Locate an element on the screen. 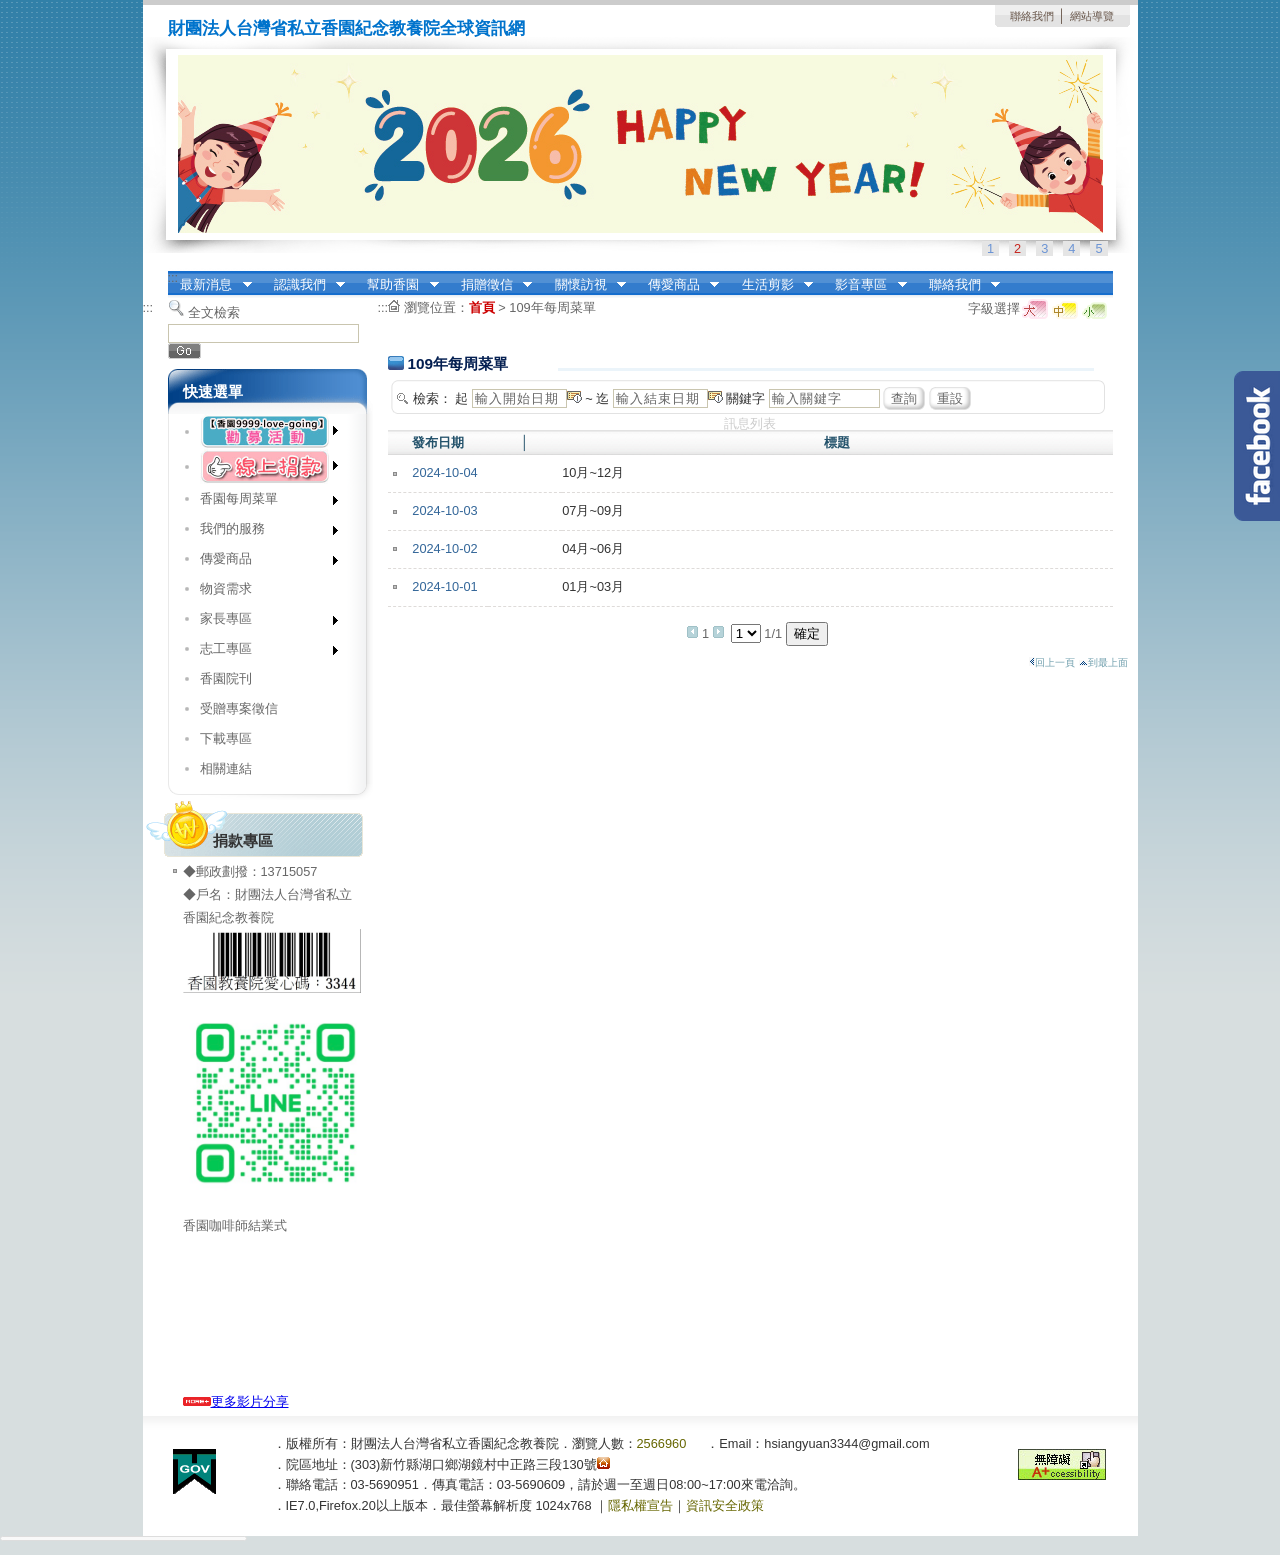 The height and width of the screenshot is (1555, 1280). 物資需求 is located at coordinates (226, 588).